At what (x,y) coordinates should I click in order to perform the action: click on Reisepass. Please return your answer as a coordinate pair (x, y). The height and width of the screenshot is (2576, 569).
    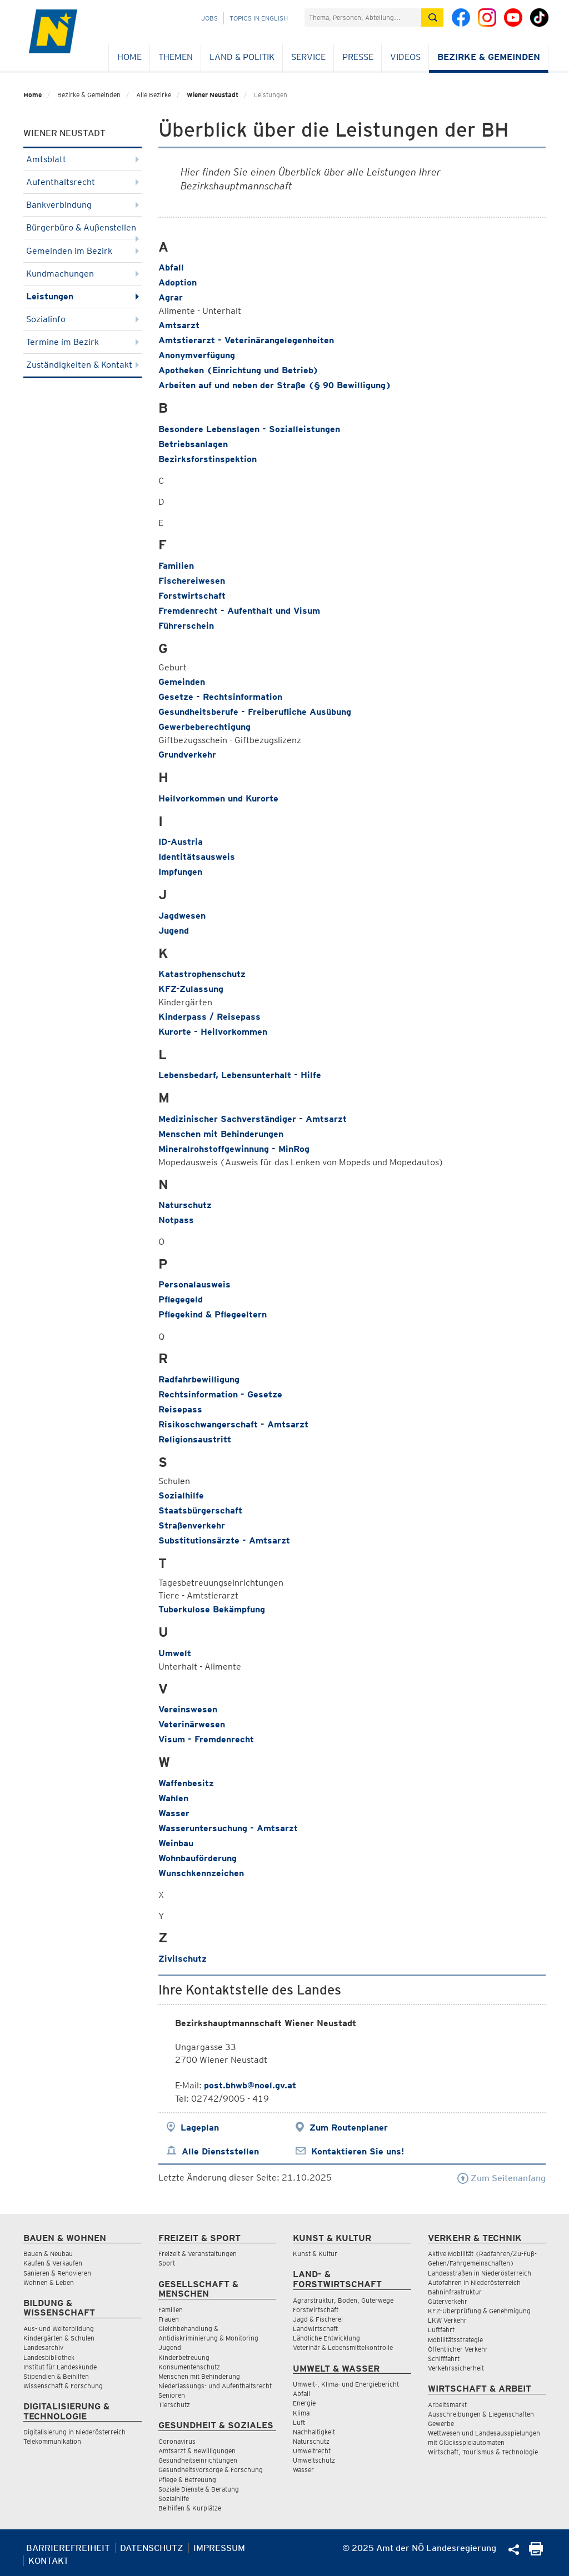
    Looking at the image, I should click on (180, 1409).